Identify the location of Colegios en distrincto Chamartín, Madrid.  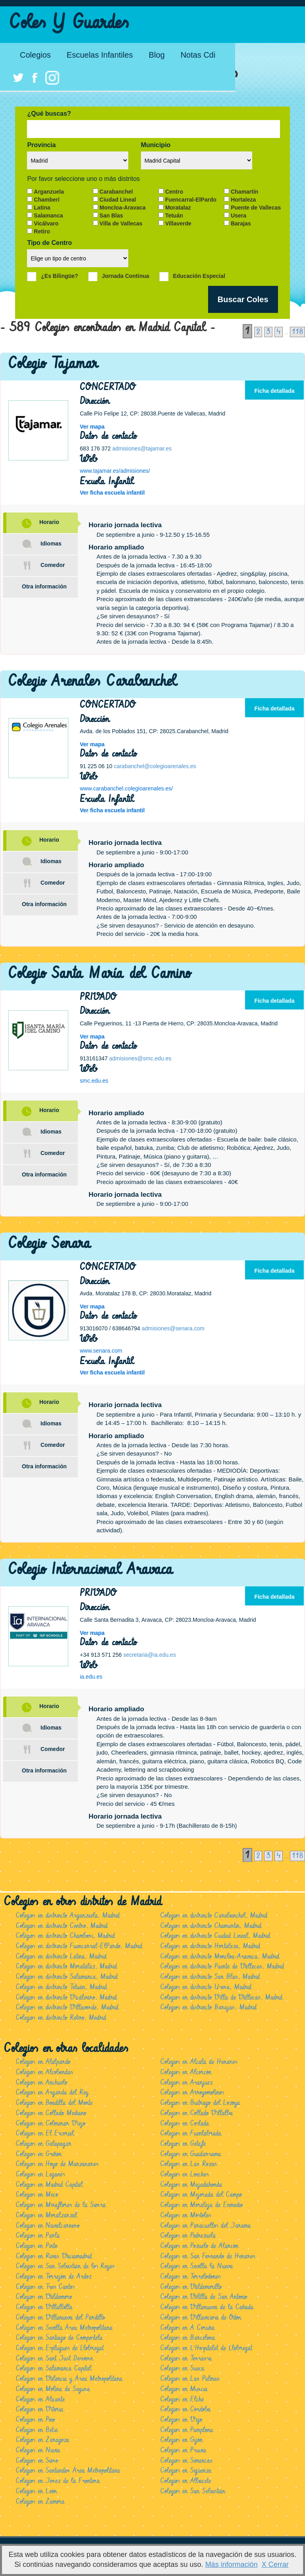
(210, 1926).